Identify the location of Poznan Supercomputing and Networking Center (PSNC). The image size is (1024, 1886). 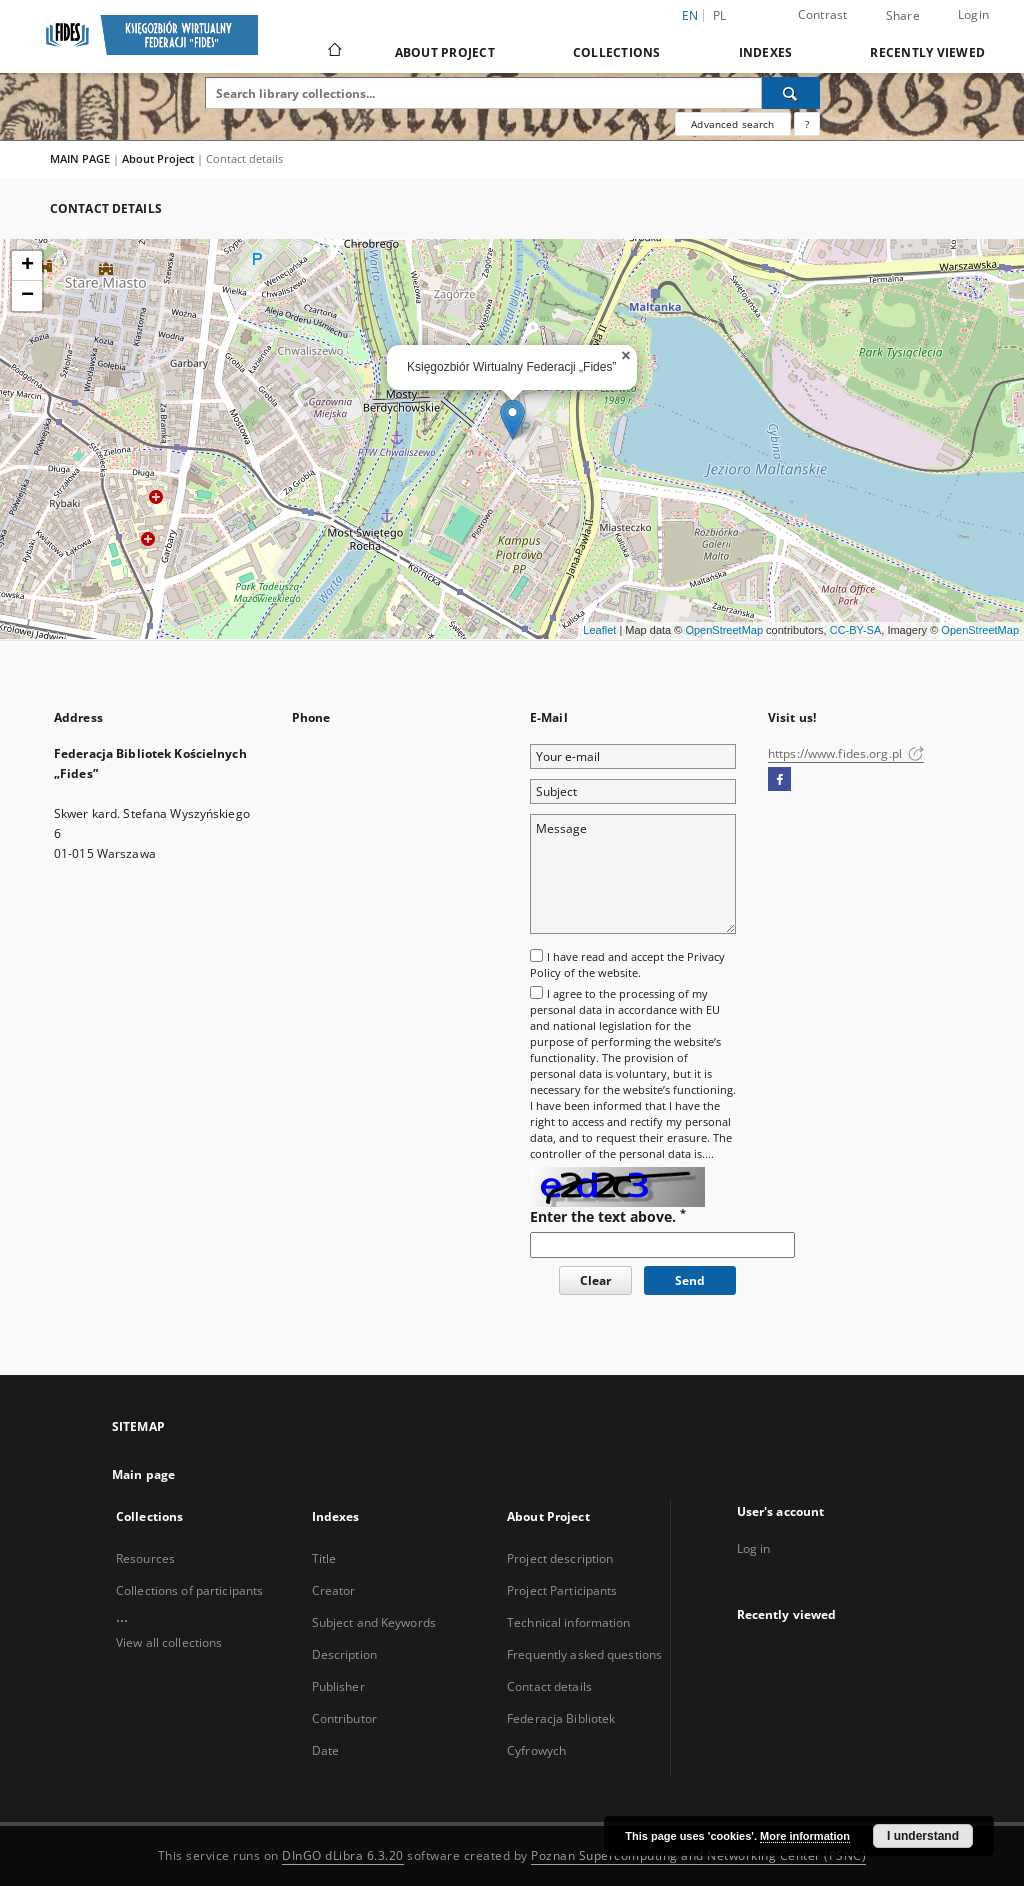
(698, 1855).